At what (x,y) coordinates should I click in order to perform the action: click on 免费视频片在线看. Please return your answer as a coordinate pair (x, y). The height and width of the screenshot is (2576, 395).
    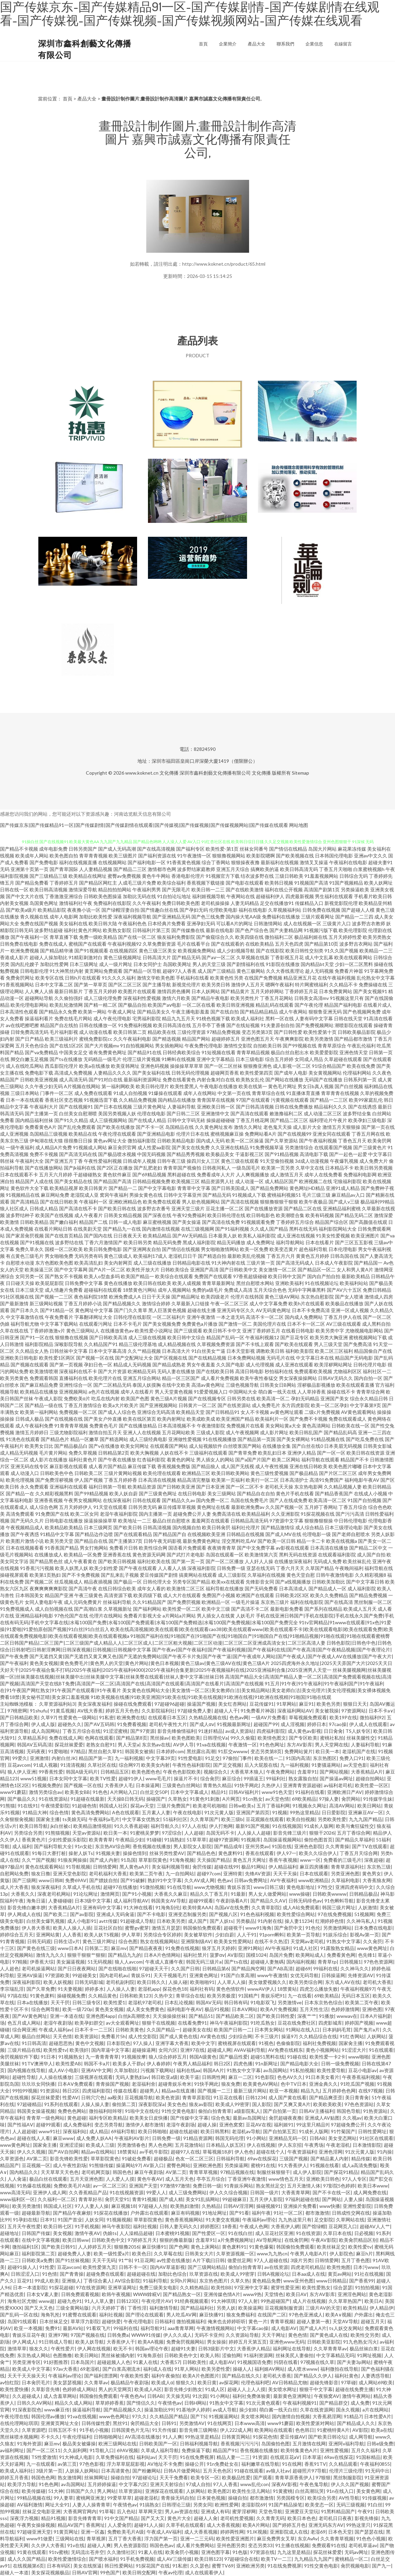
    Looking at the image, I should click on (245, 1425).